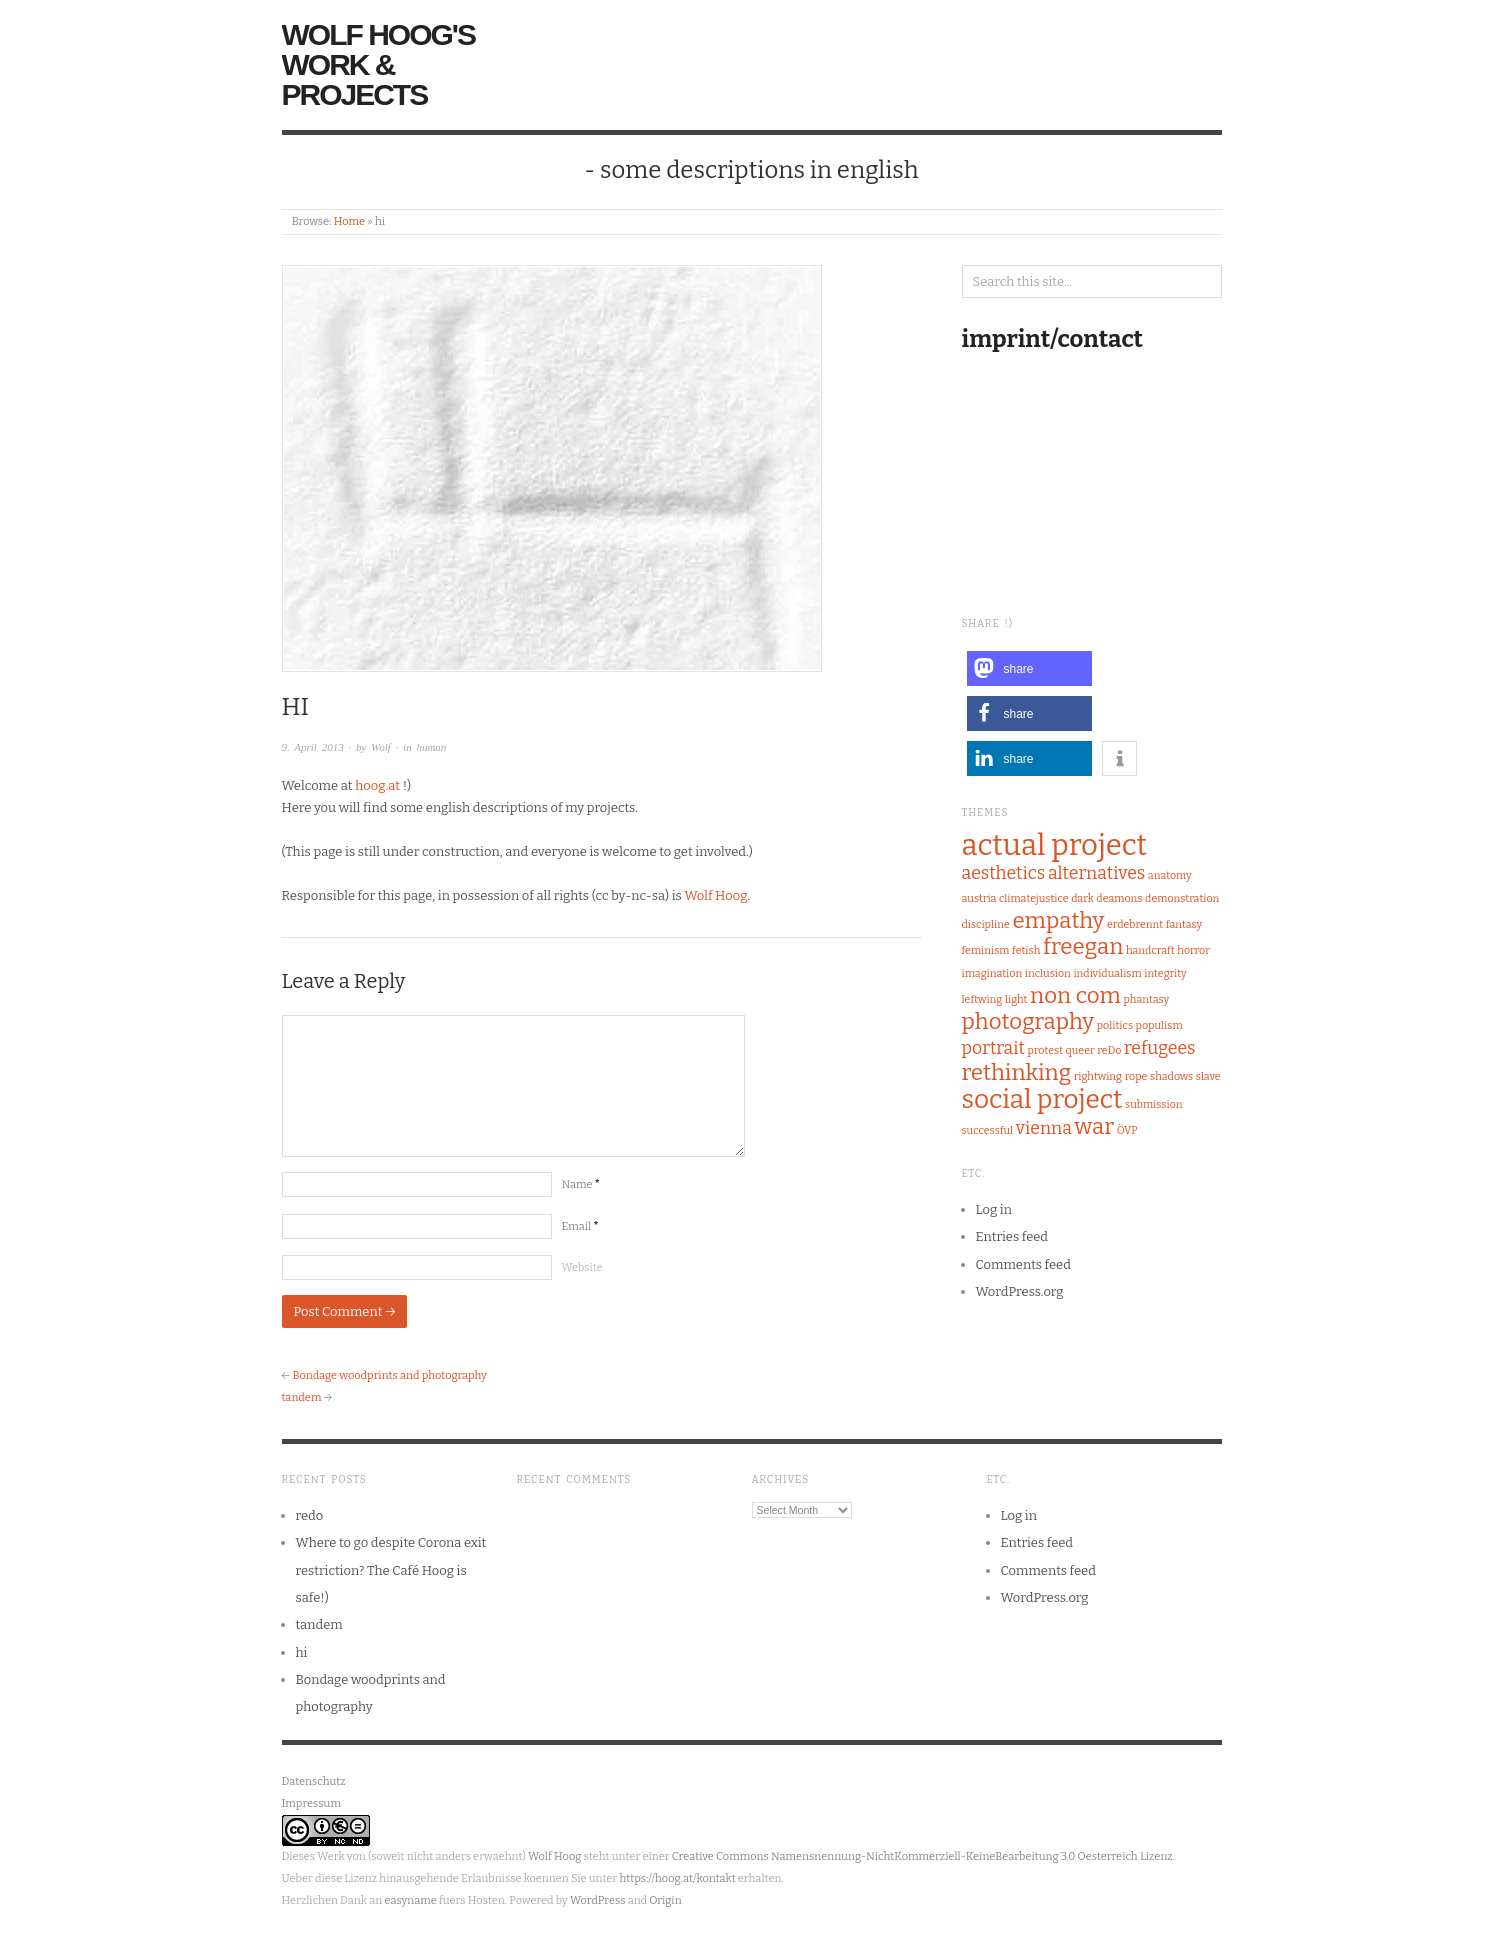 The height and width of the screenshot is (1942, 1503). Describe the element at coordinates (1055, 845) in the screenshot. I see `actual project [actual project (5 items)]` at that location.